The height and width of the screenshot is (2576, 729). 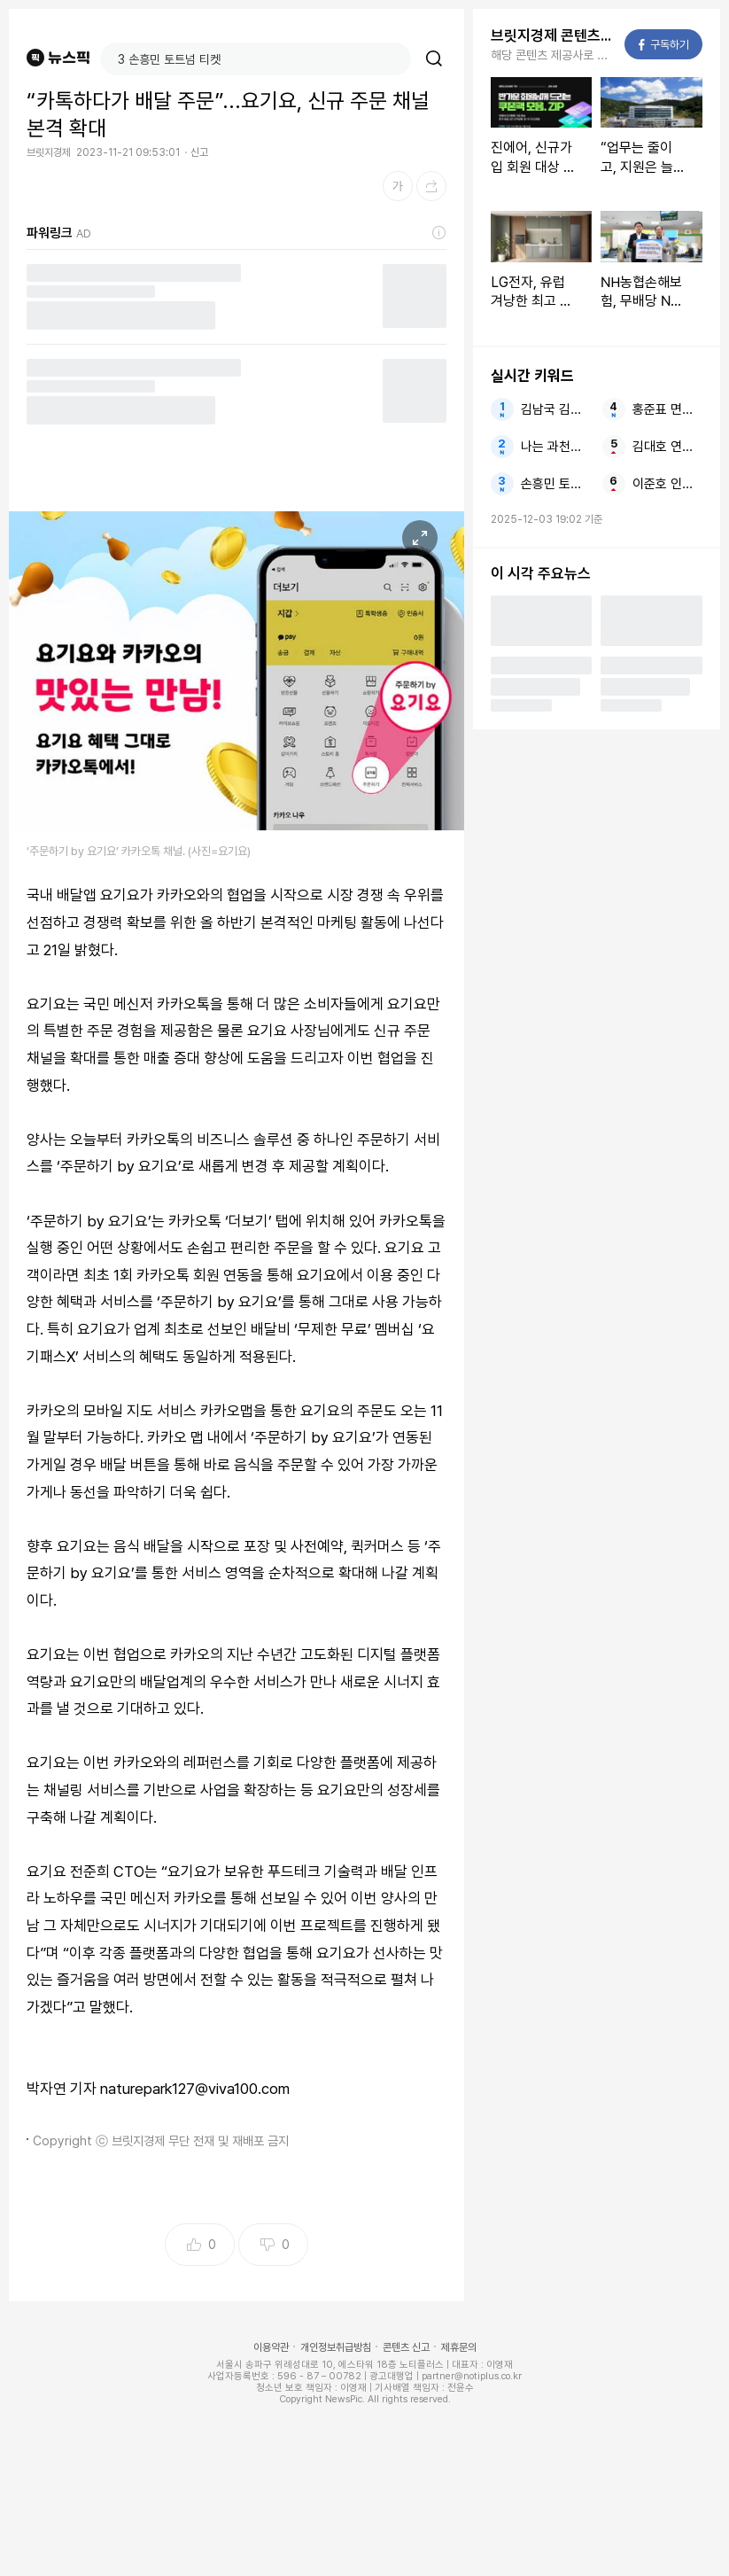 What do you see at coordinates (556, 409) in the screenshot?
I see `김남국 김현지 수사해야` at bounding box center [556, 409].